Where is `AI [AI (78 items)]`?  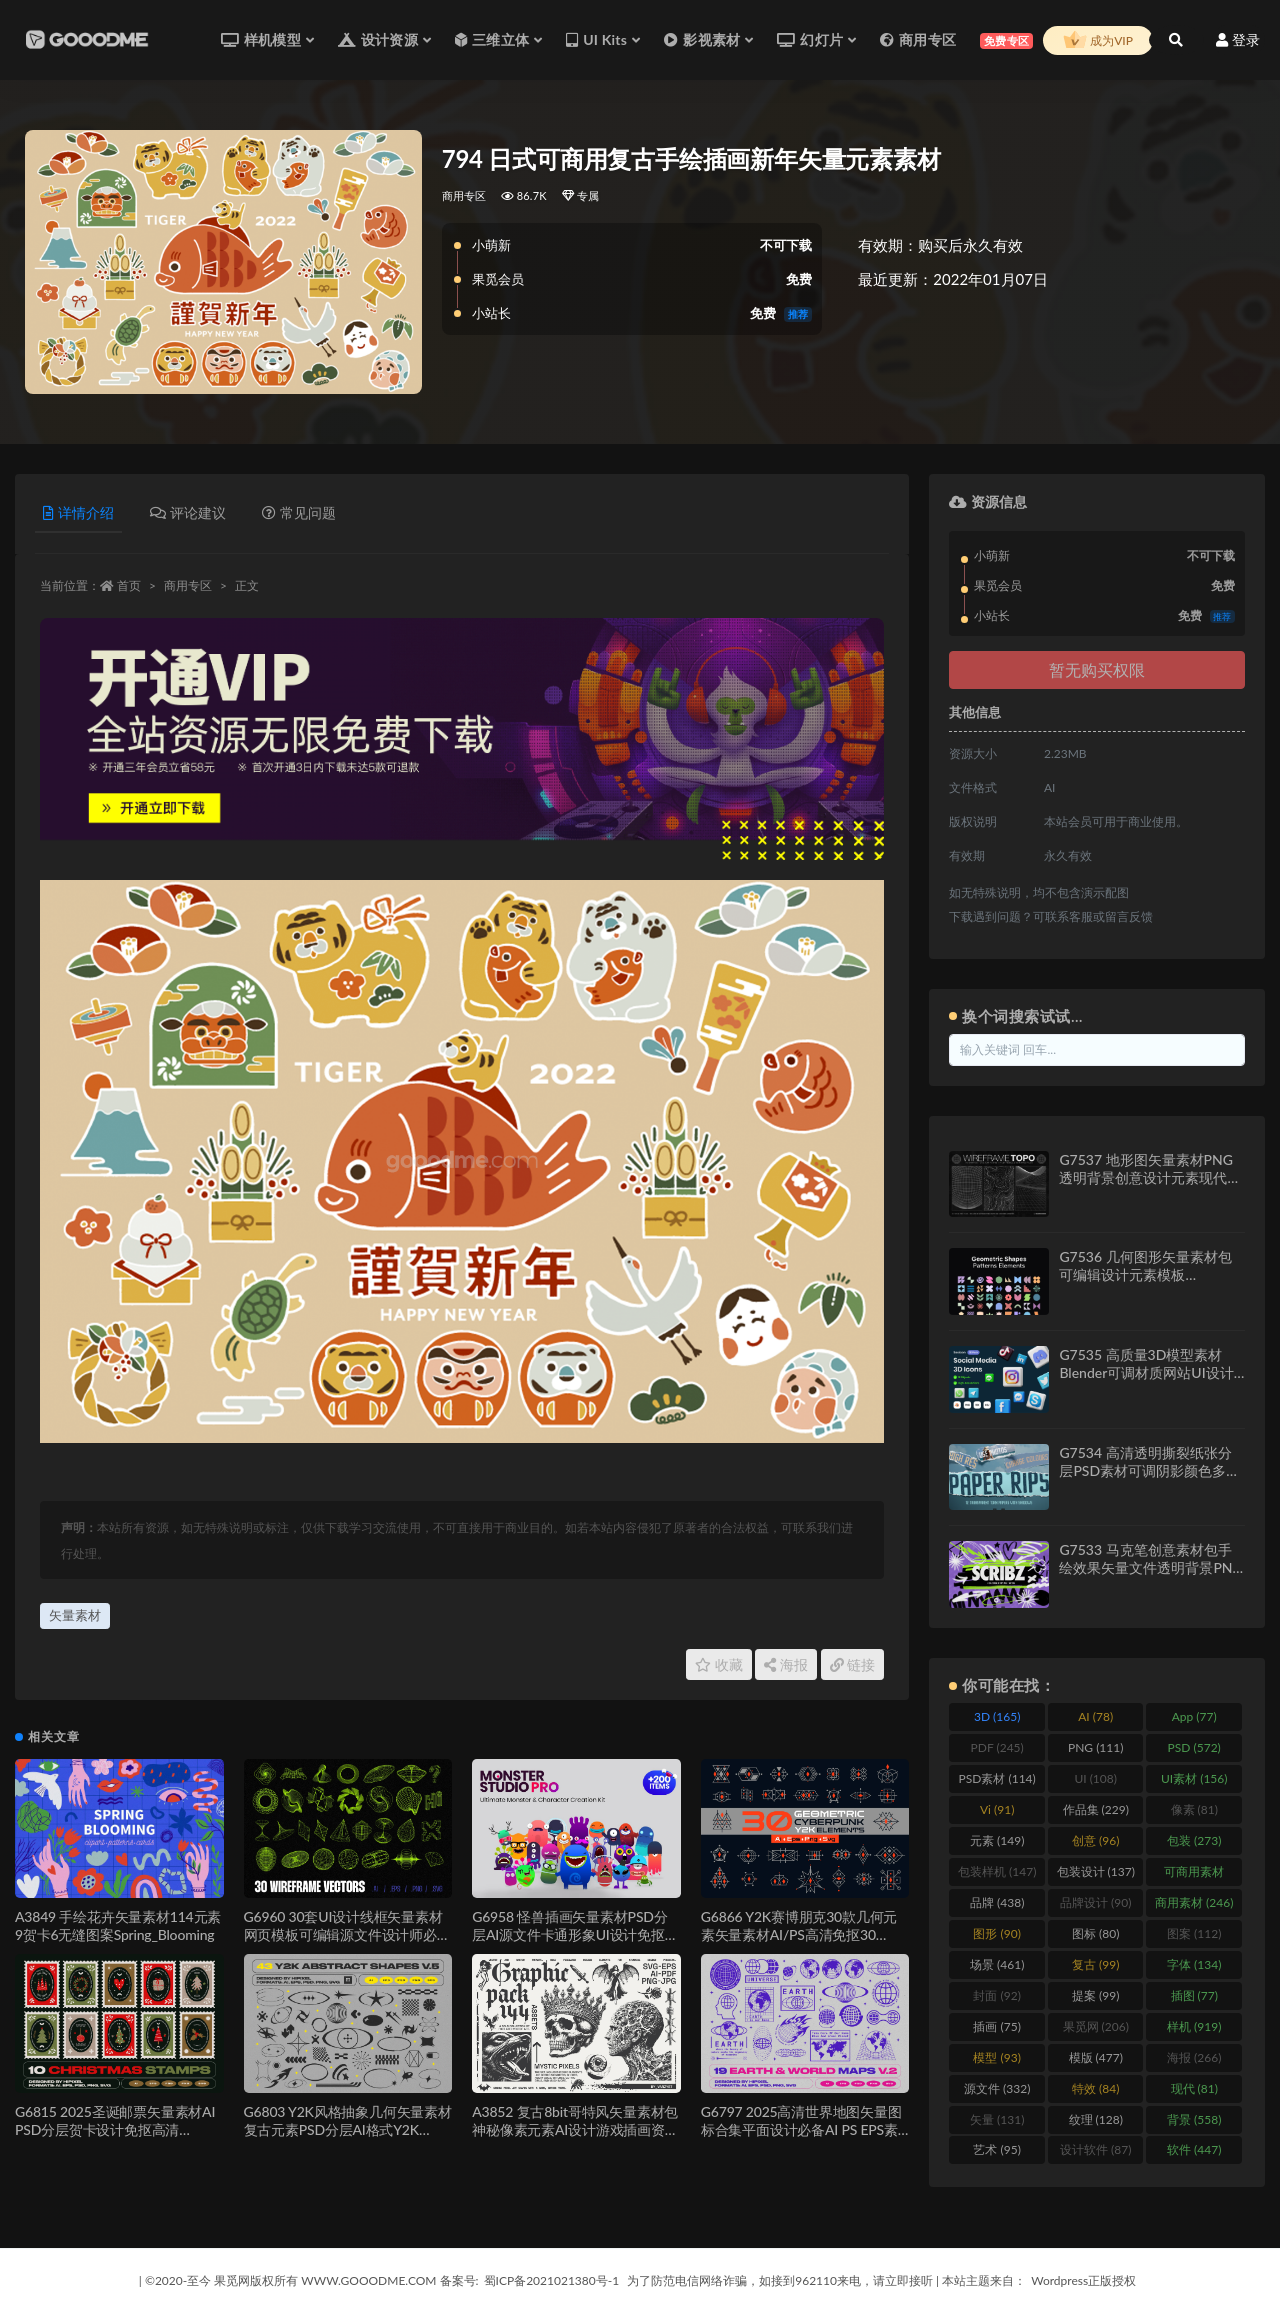 AI [AI (78 items)] is located at coordinates (1095, 1716).